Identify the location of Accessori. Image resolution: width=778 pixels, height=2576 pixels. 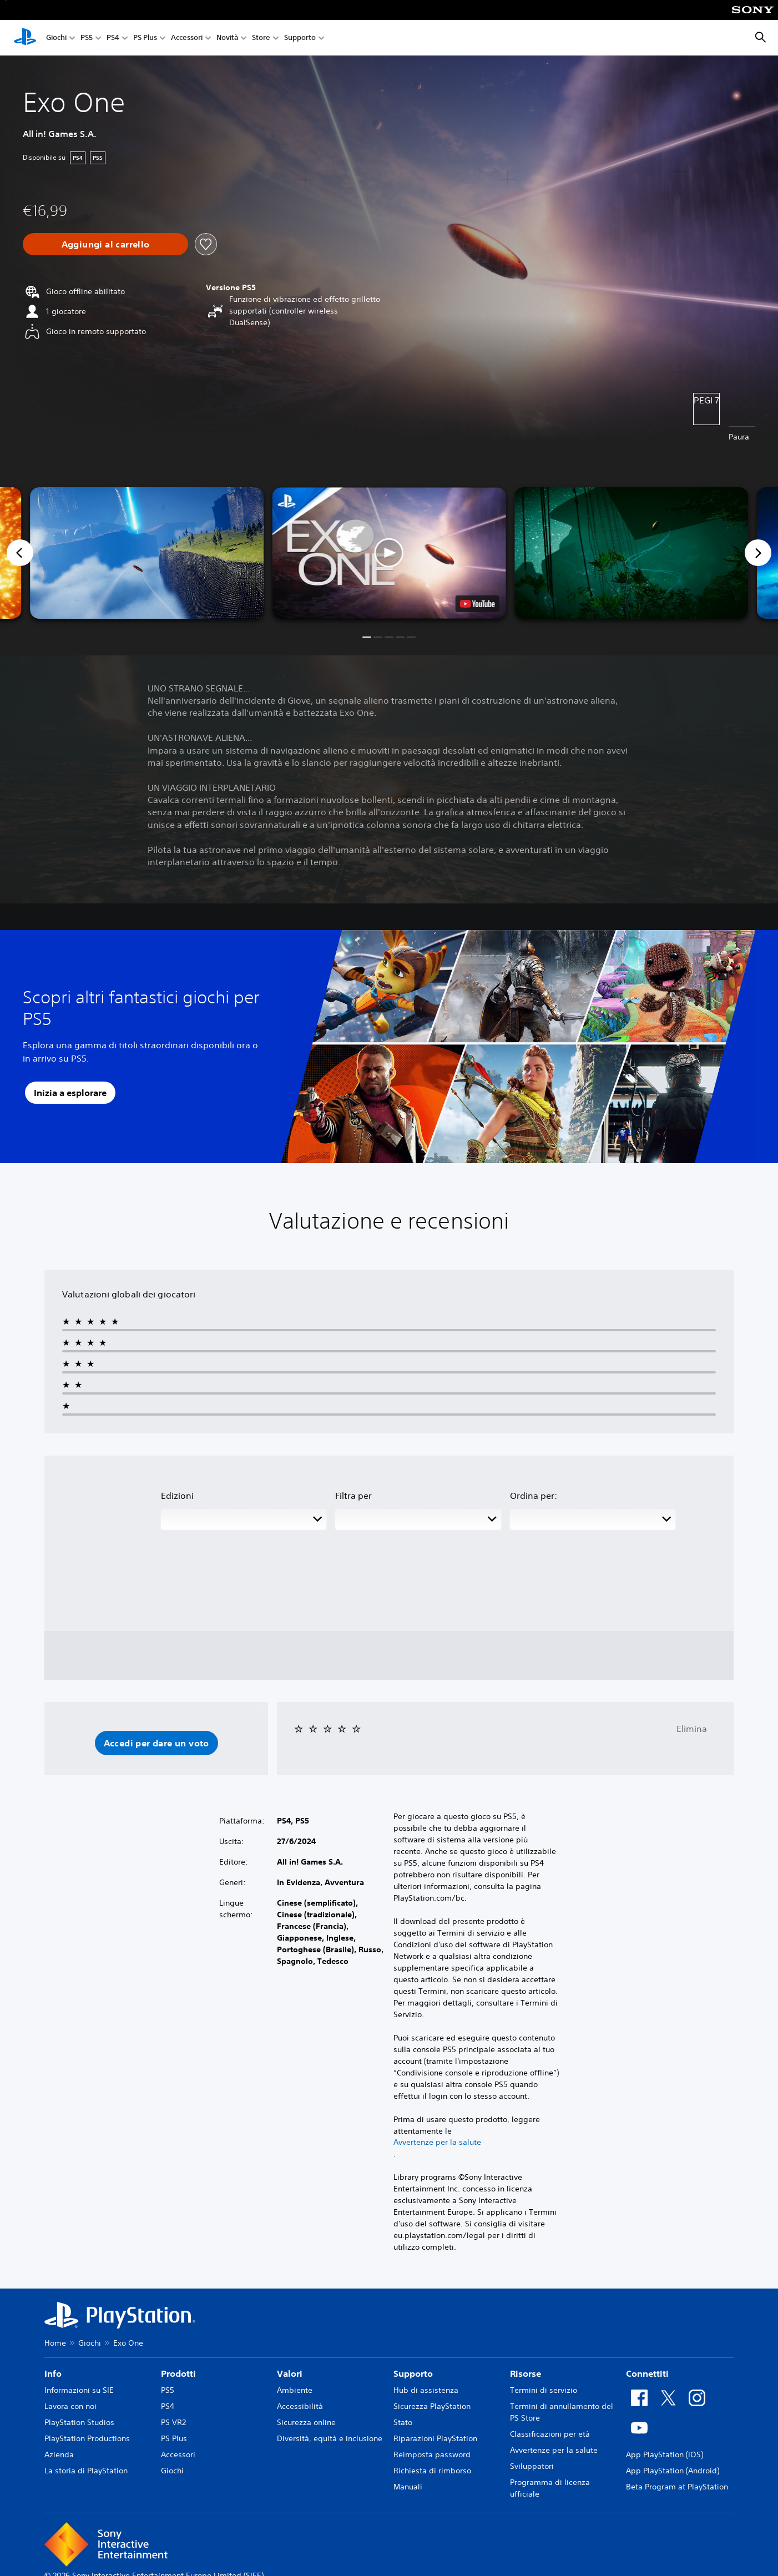
(187, 38).